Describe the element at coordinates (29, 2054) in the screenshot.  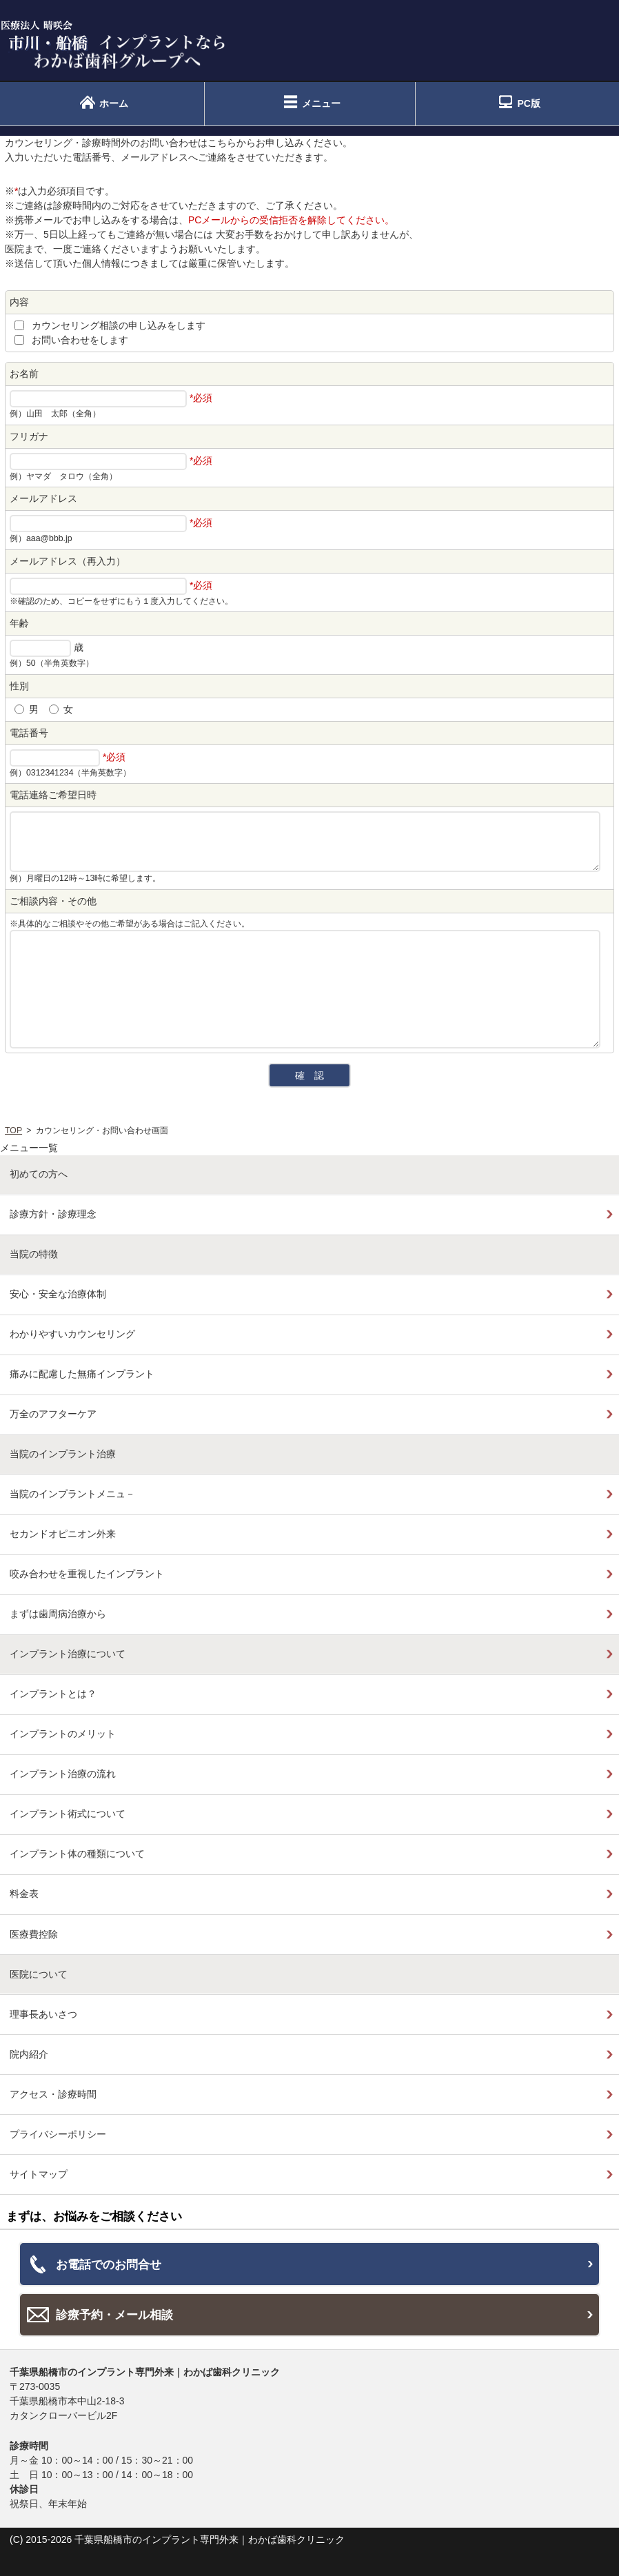
I see `院内紹介` at that location.